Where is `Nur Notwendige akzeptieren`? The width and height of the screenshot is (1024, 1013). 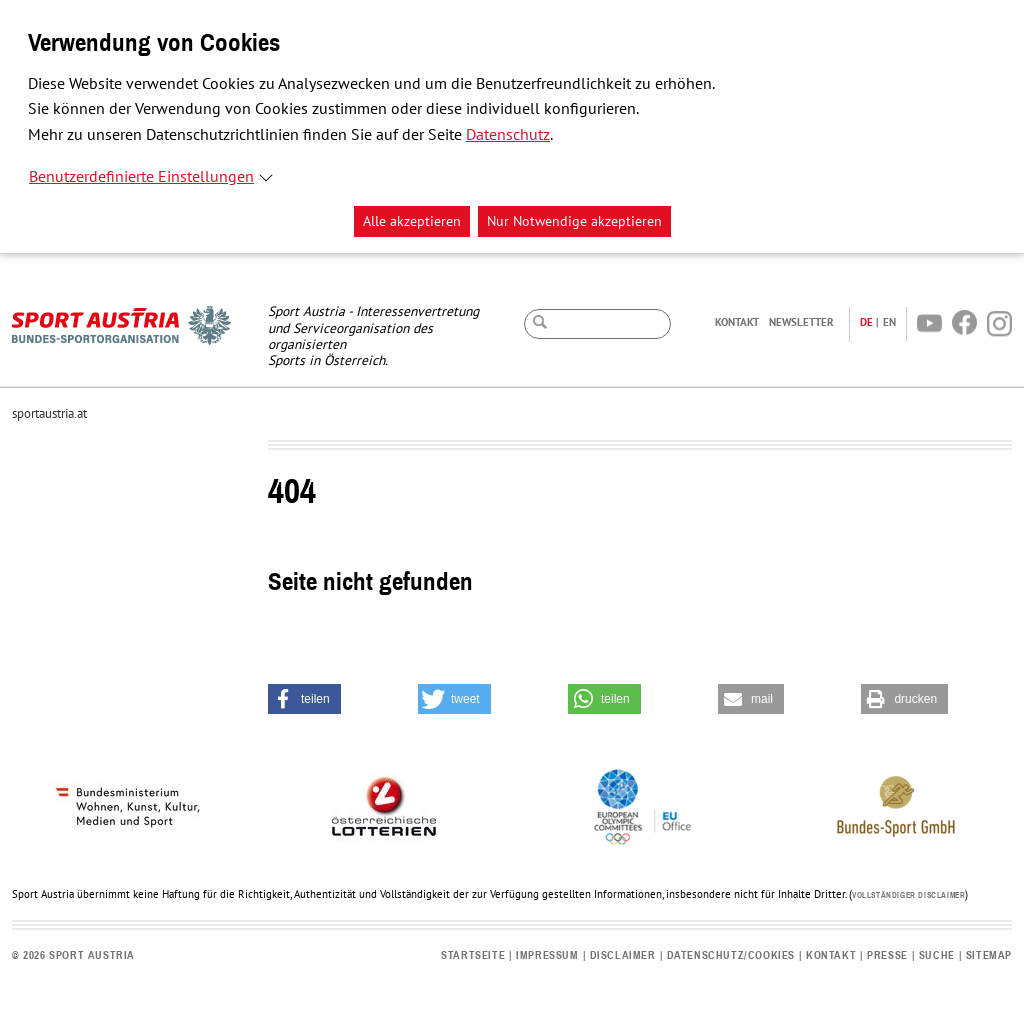
Nur Notwendige akzeptieren is located at coordinates (574, 221).